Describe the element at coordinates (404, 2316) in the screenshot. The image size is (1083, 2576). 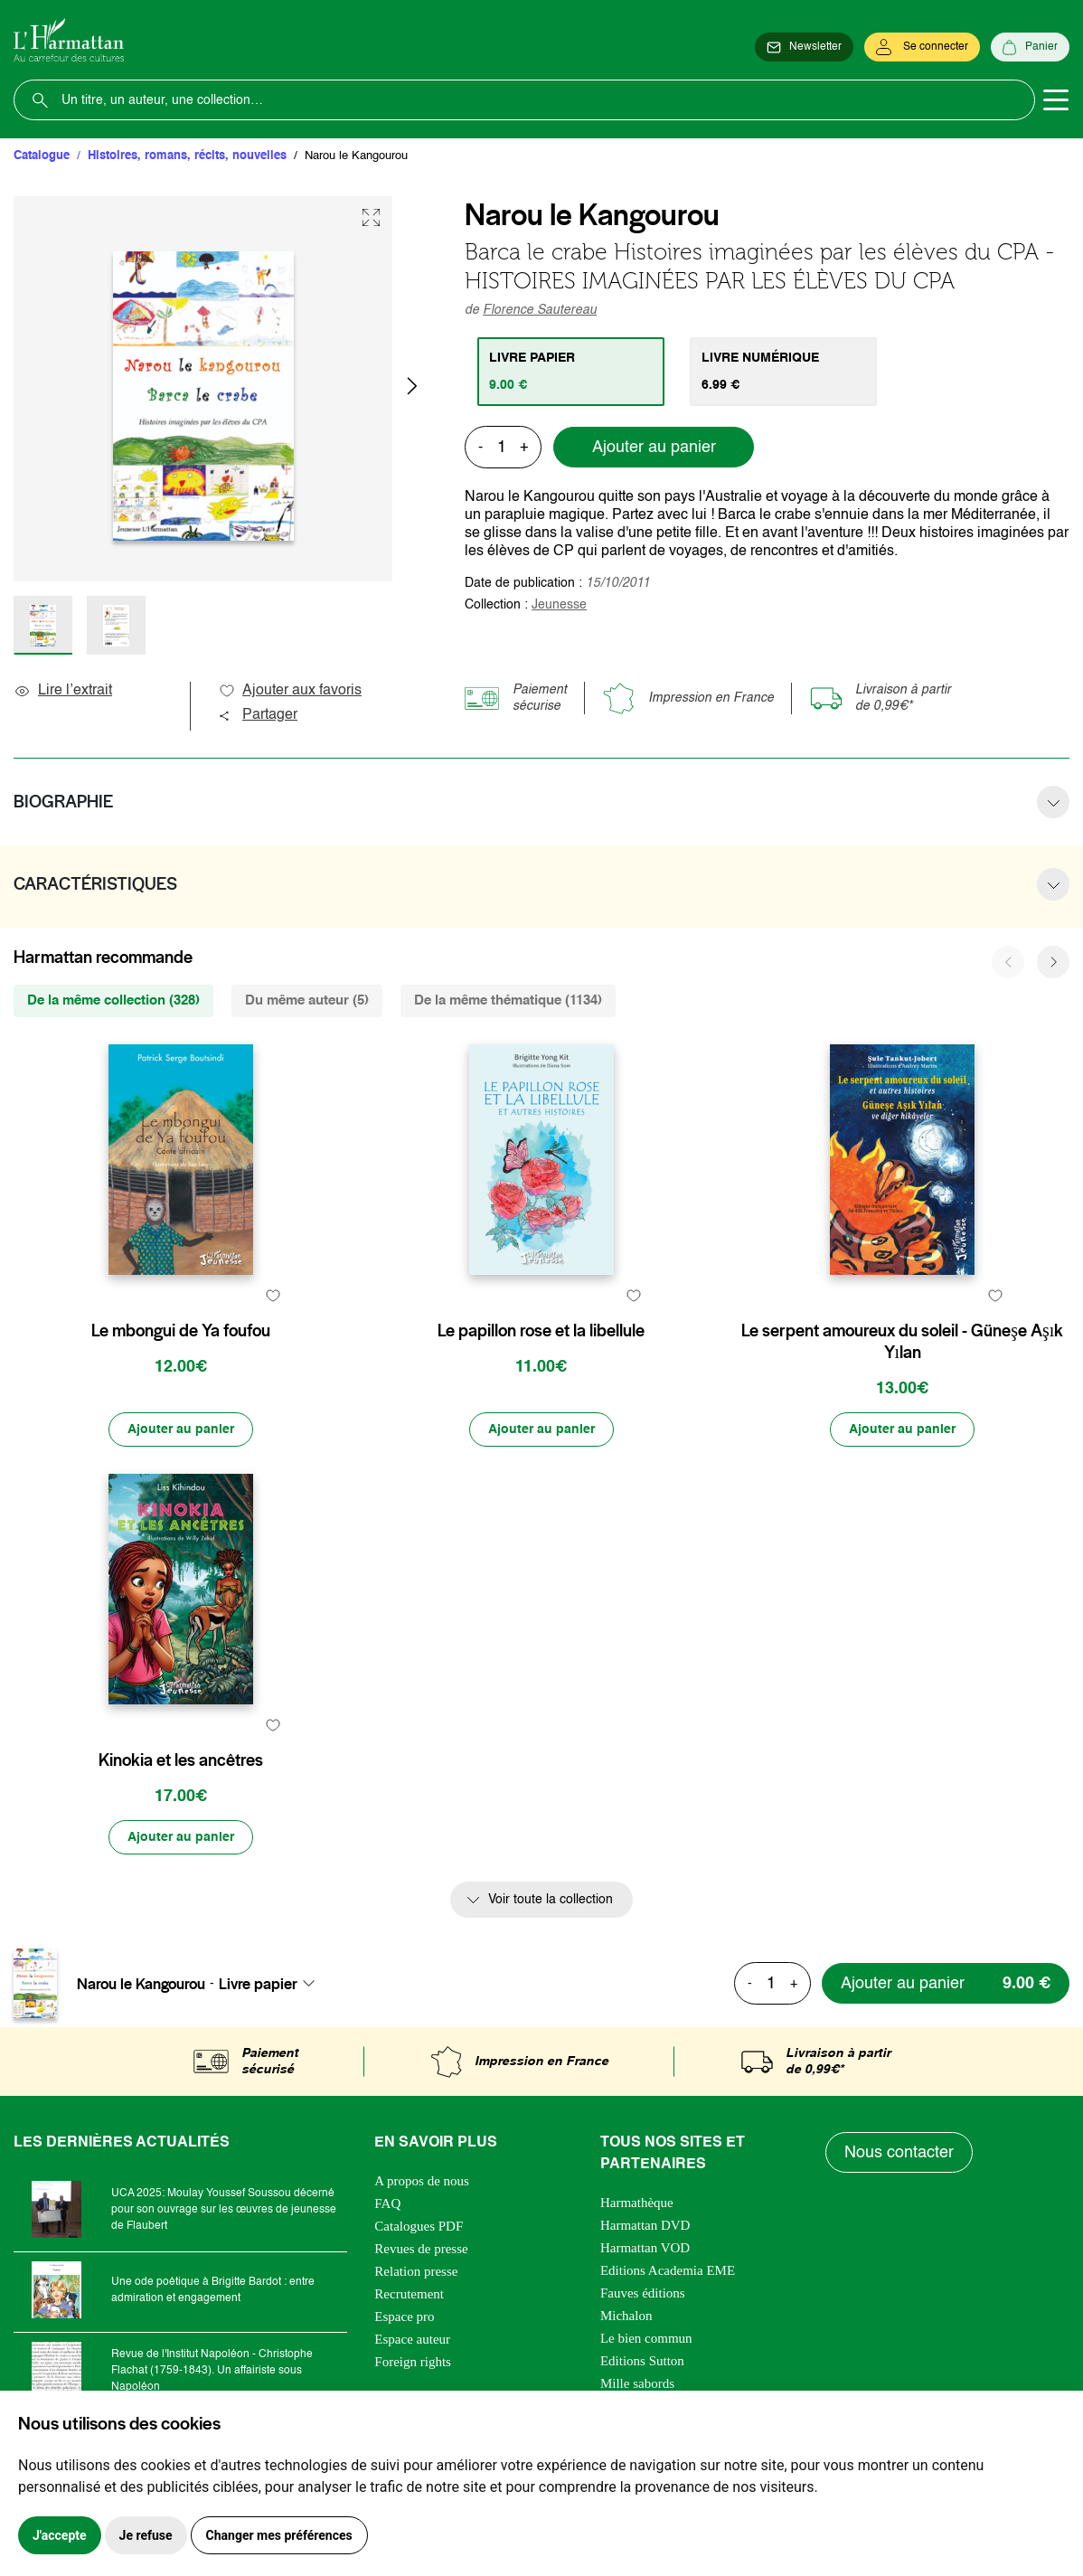
I see `Espace pro` at that location.